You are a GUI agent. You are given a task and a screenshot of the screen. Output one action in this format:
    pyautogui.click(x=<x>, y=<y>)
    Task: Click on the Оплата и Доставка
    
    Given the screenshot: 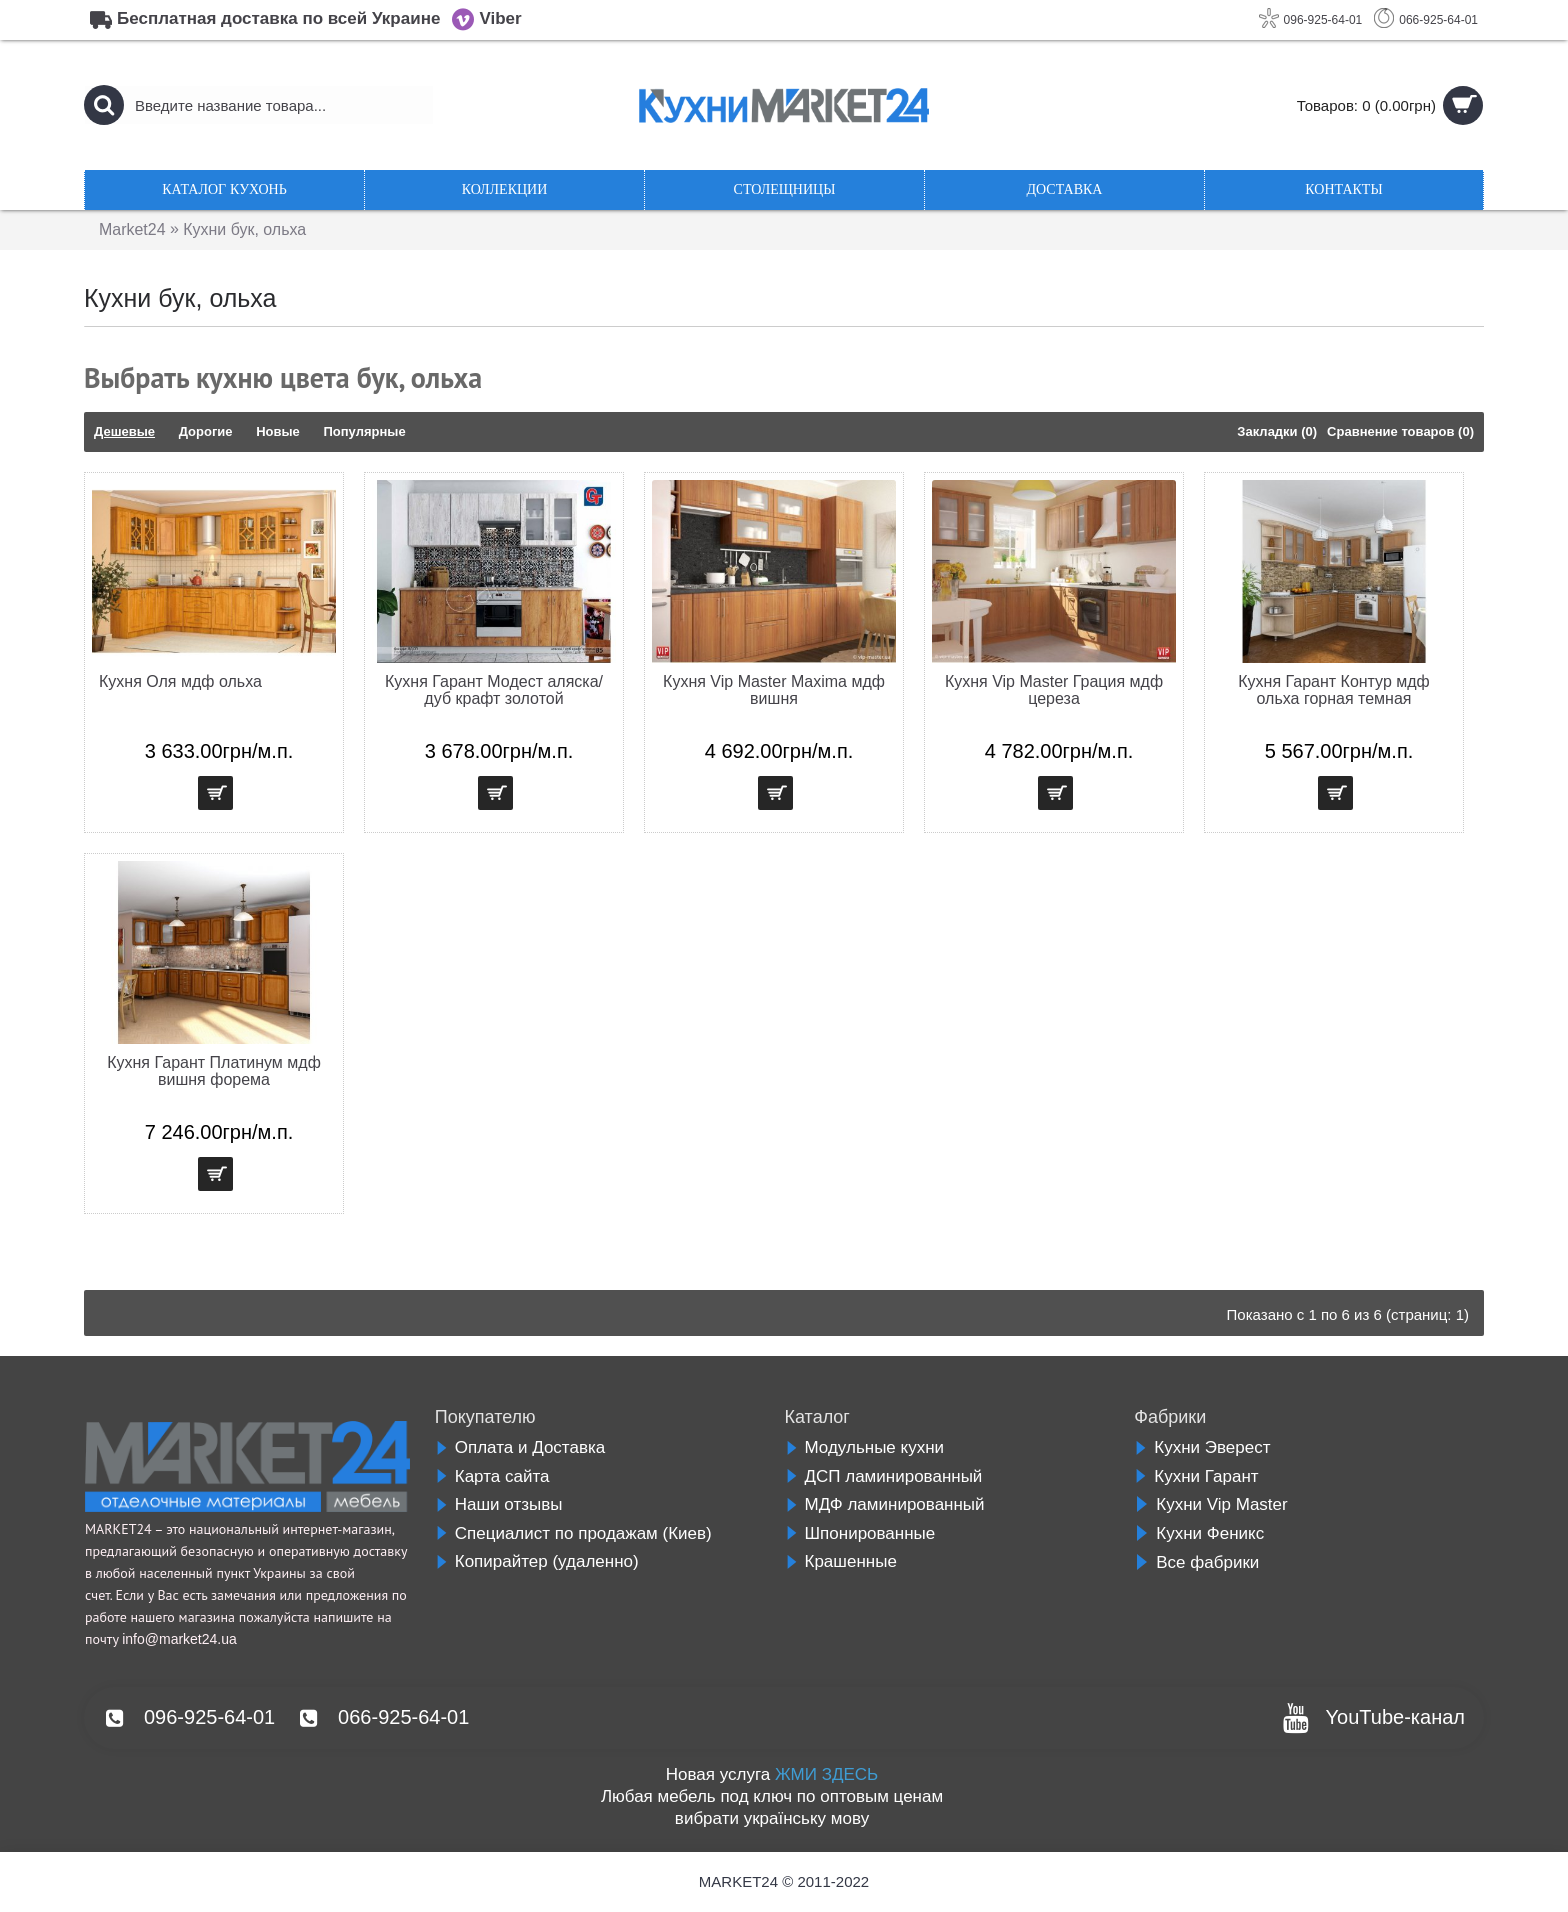 What is the action you would take?
    pyautogui.click(x=520, y=1447)
    